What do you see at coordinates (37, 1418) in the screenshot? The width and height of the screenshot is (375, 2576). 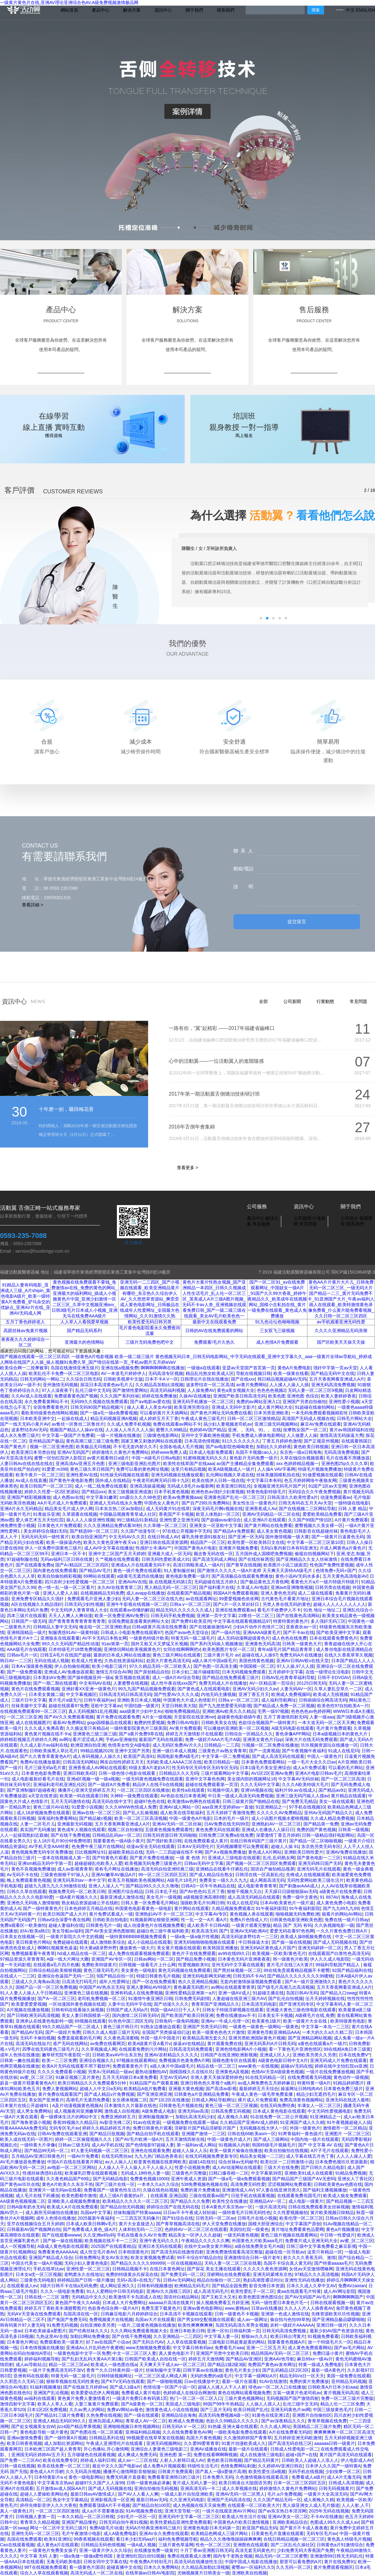 I see `日本欧美亚洲中文` at bounding box center [37, 1418].